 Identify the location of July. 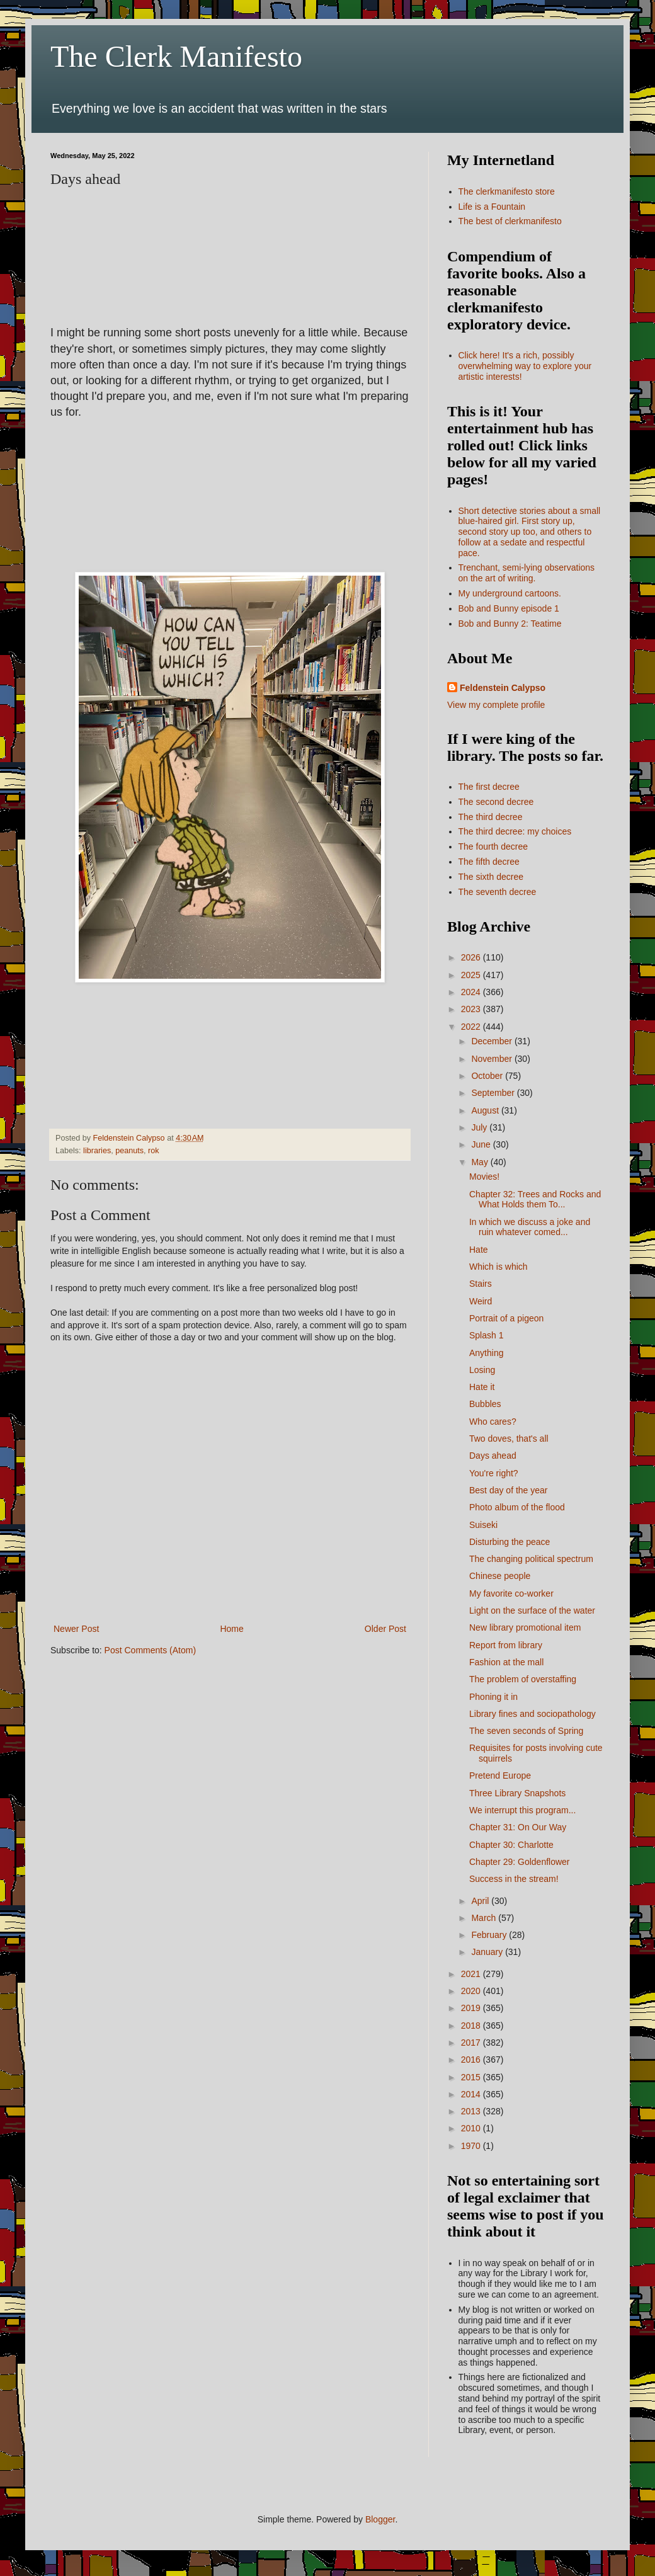
(480, 1127).